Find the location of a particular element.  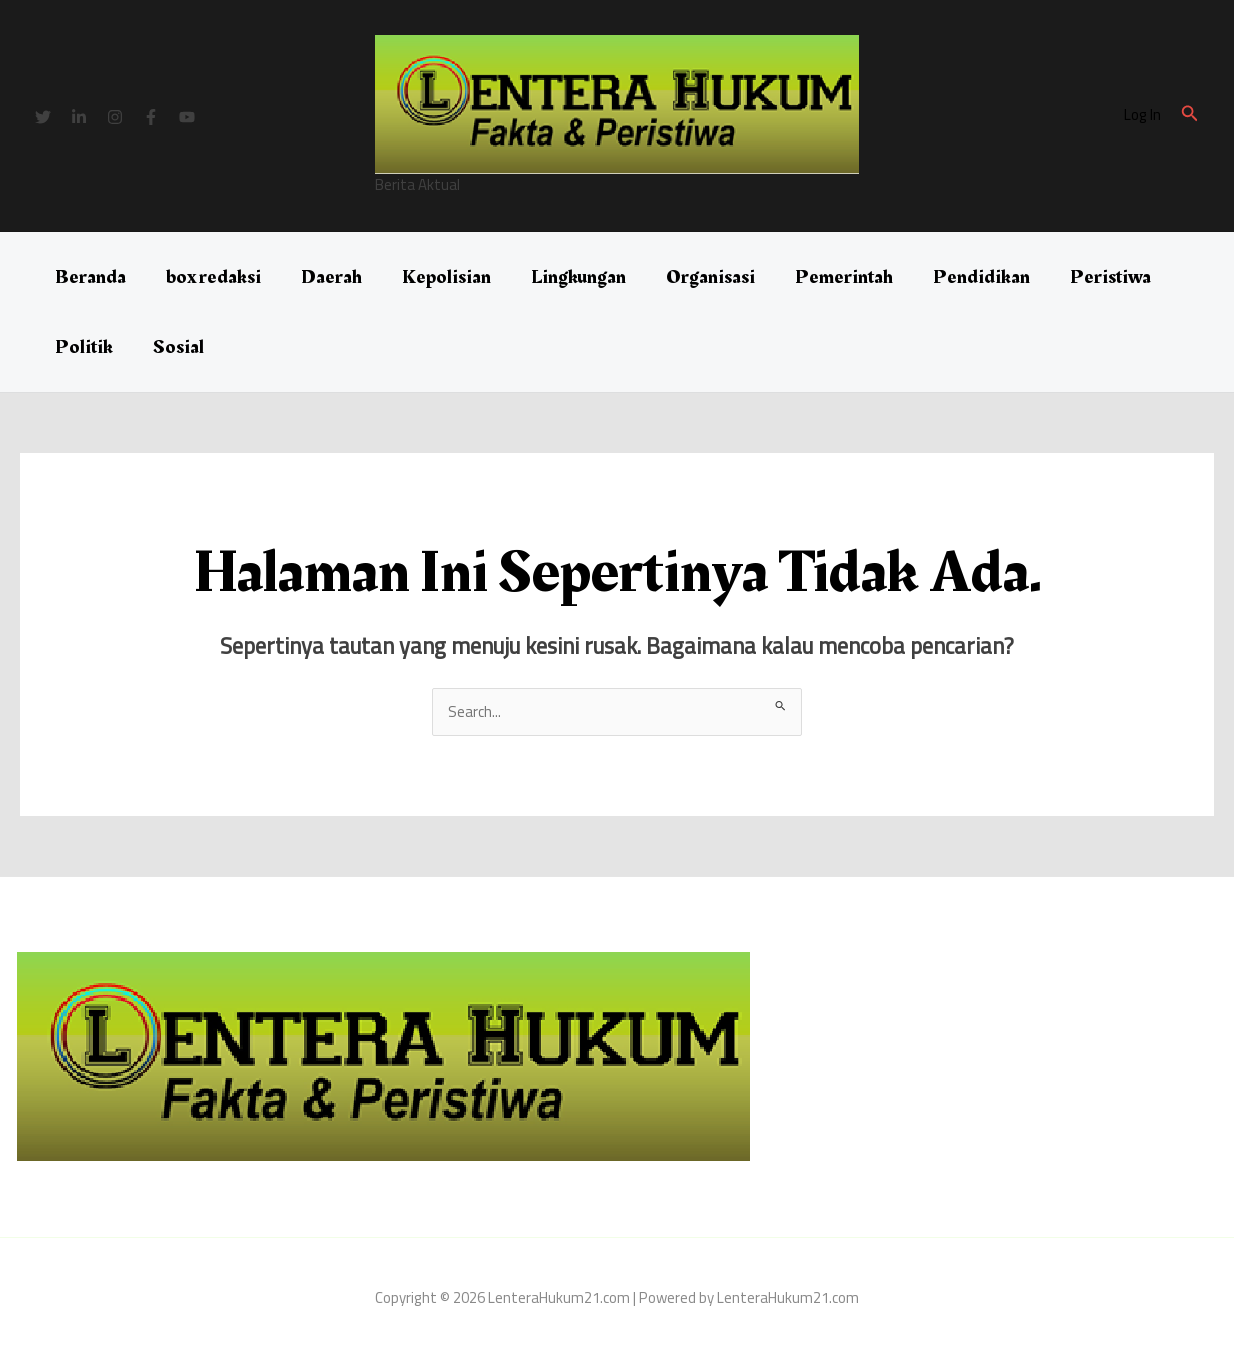

Beranda is located at coordinates (90, 277).